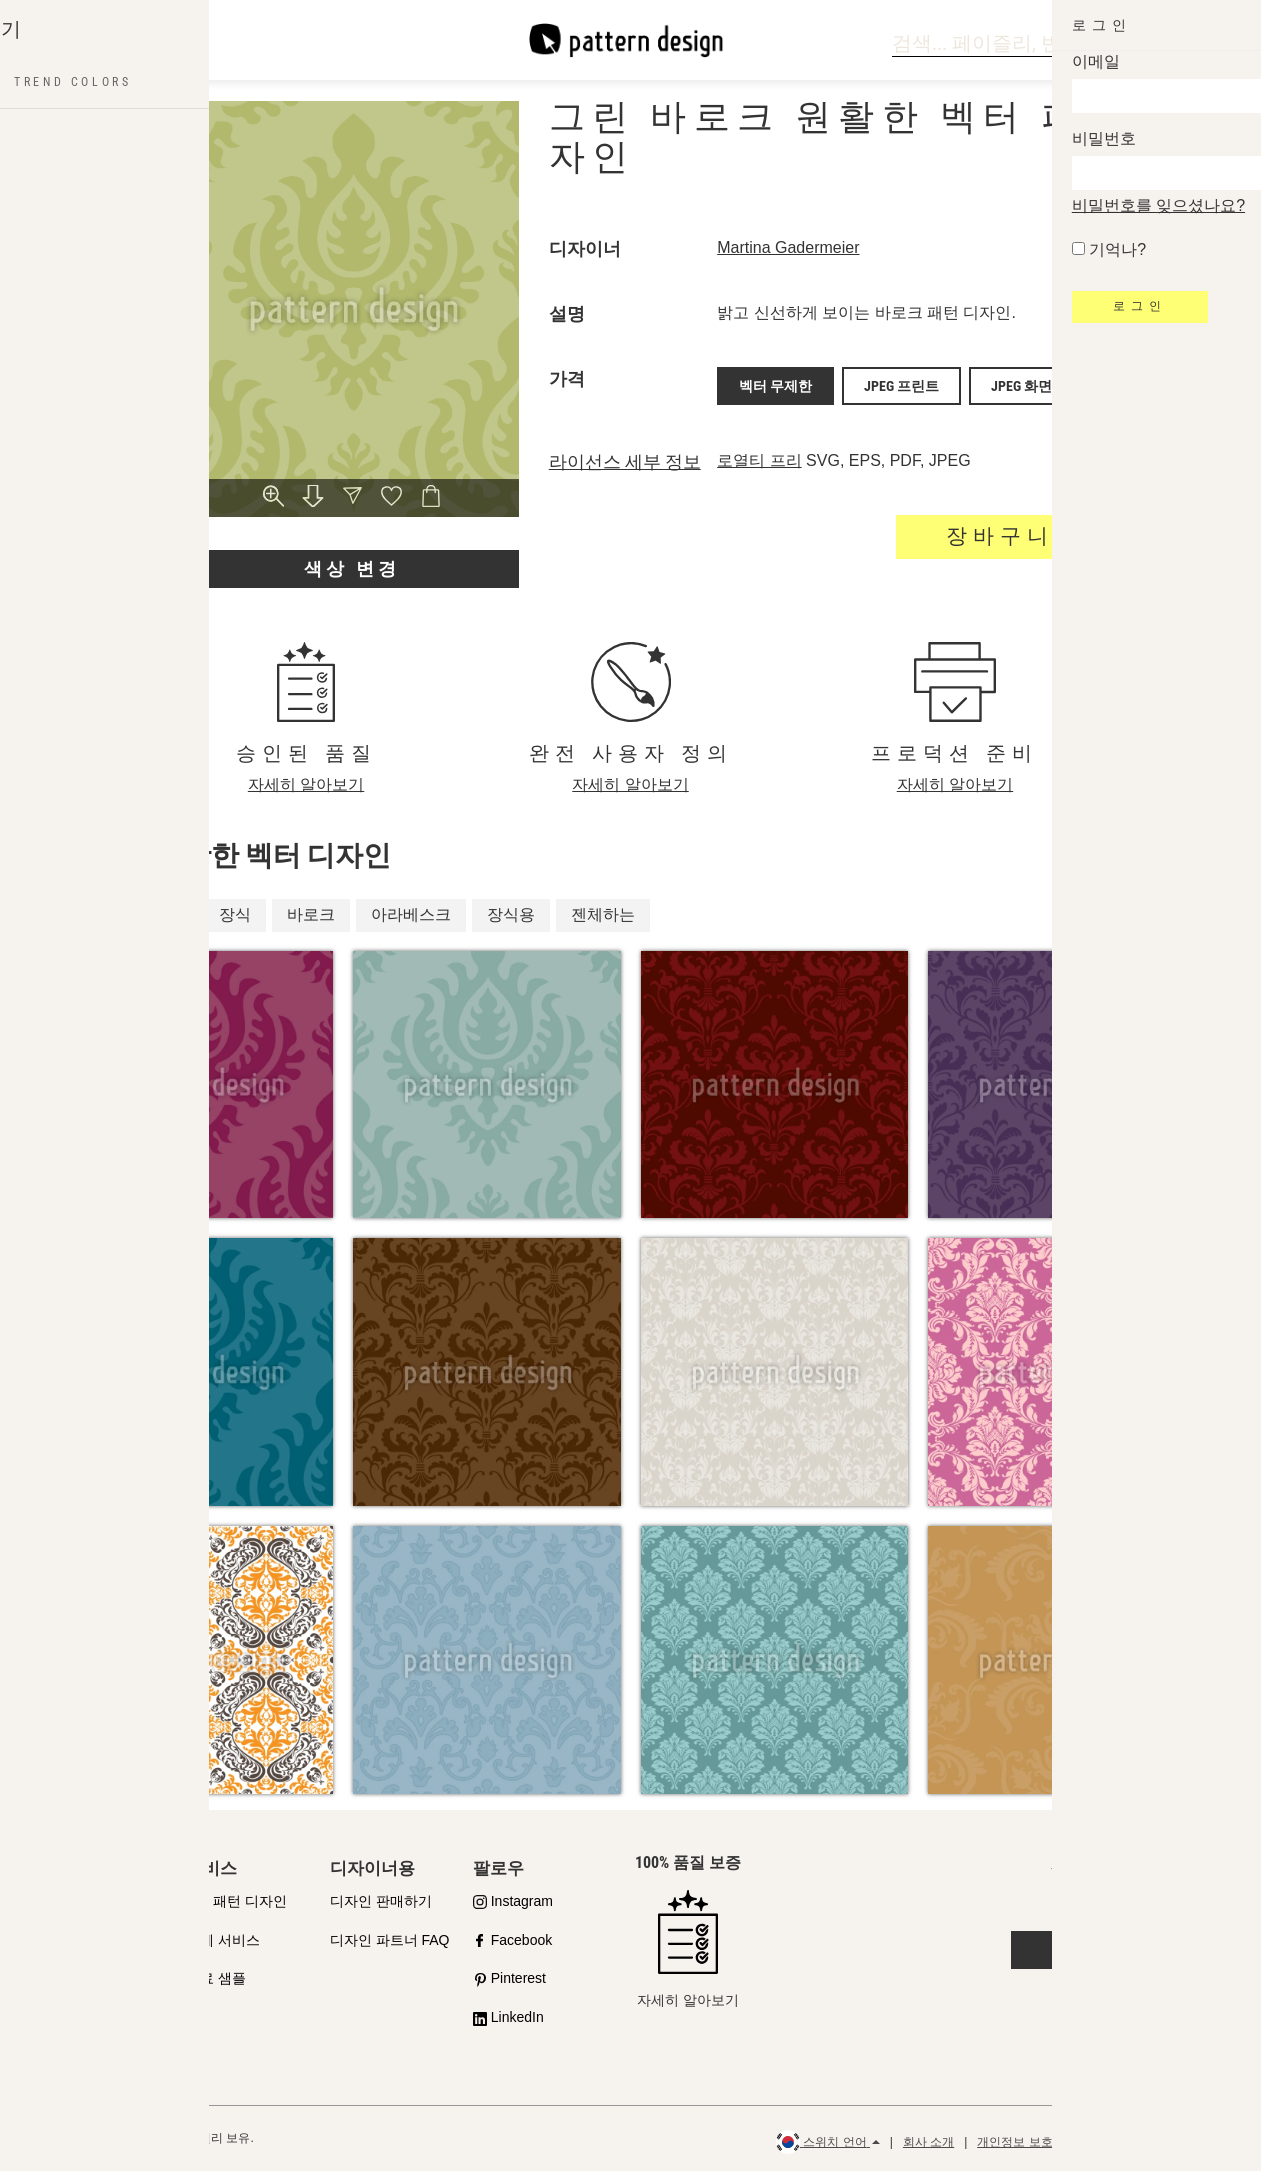 The image size is (1261, 2171). What do you see at coordinates (381, 1901) in the screenshot?
I see `디자인 판매하기` at bounding box center [381, 1901].